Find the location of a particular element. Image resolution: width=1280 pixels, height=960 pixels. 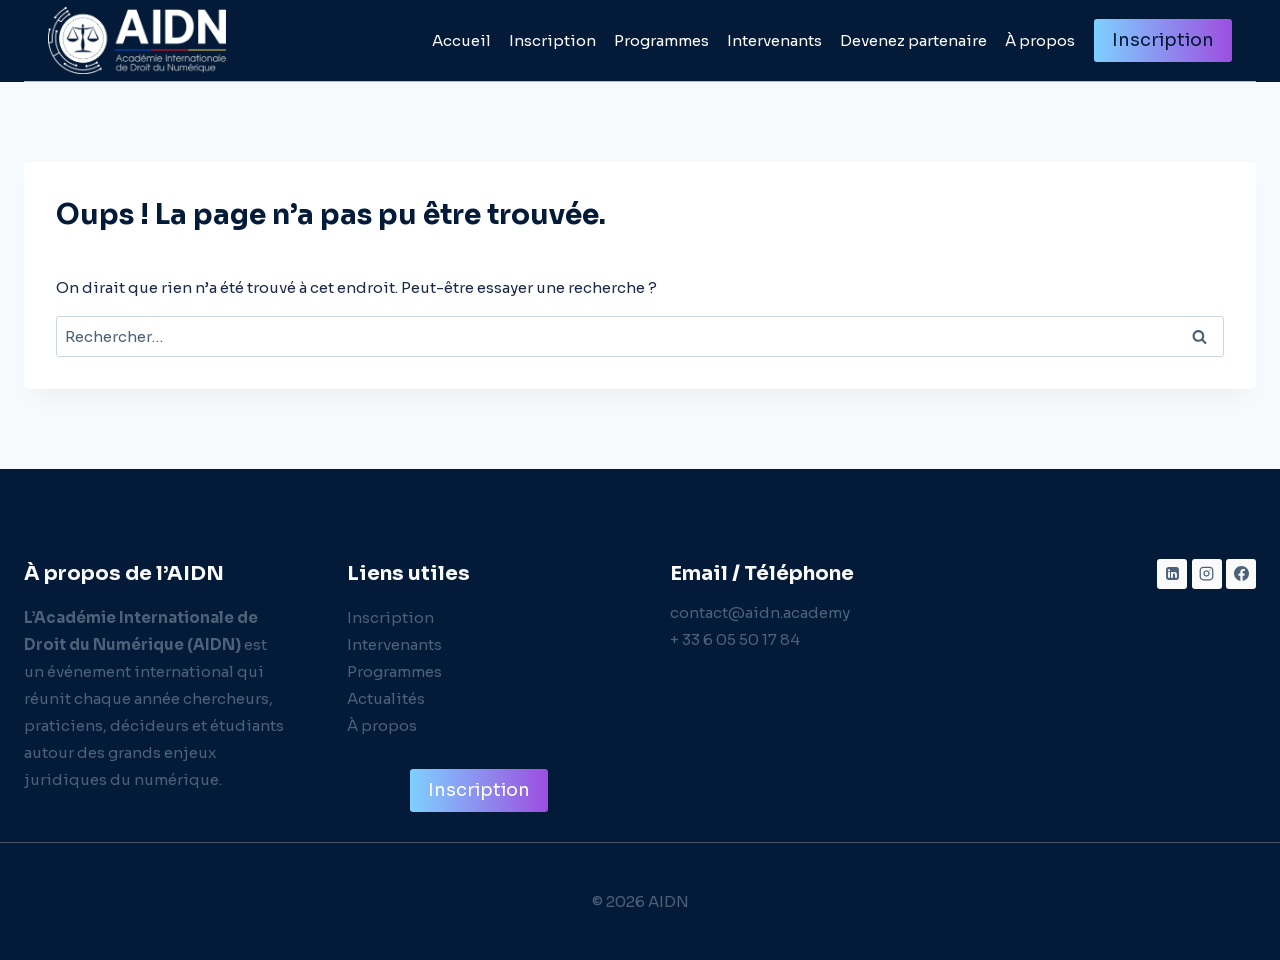

Actualités is located at coordinates (386, 698).